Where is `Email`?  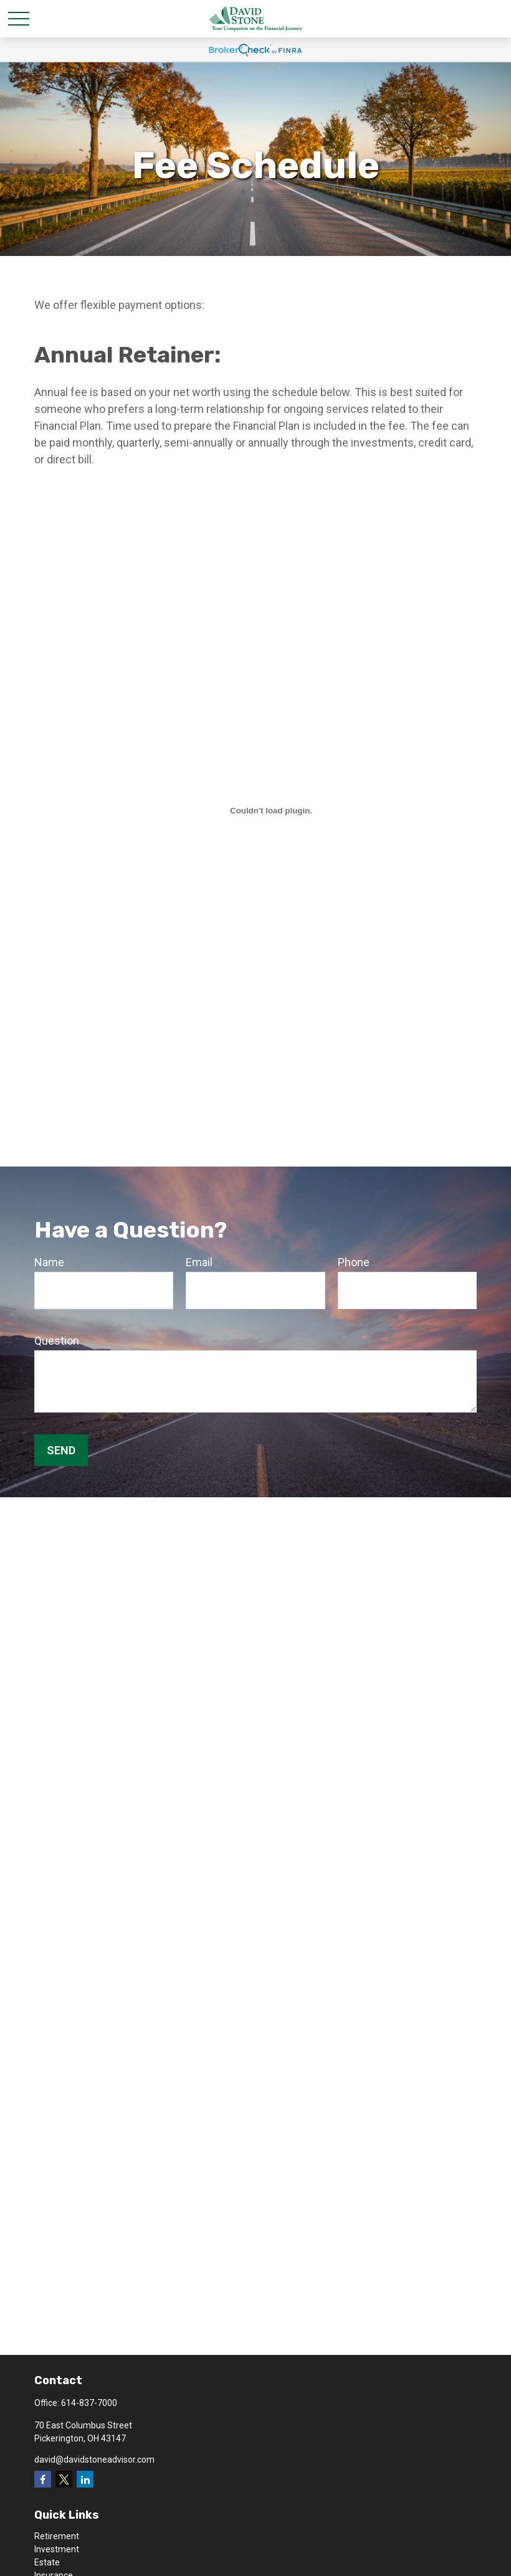 Email is located at coordinates (199, 1262).